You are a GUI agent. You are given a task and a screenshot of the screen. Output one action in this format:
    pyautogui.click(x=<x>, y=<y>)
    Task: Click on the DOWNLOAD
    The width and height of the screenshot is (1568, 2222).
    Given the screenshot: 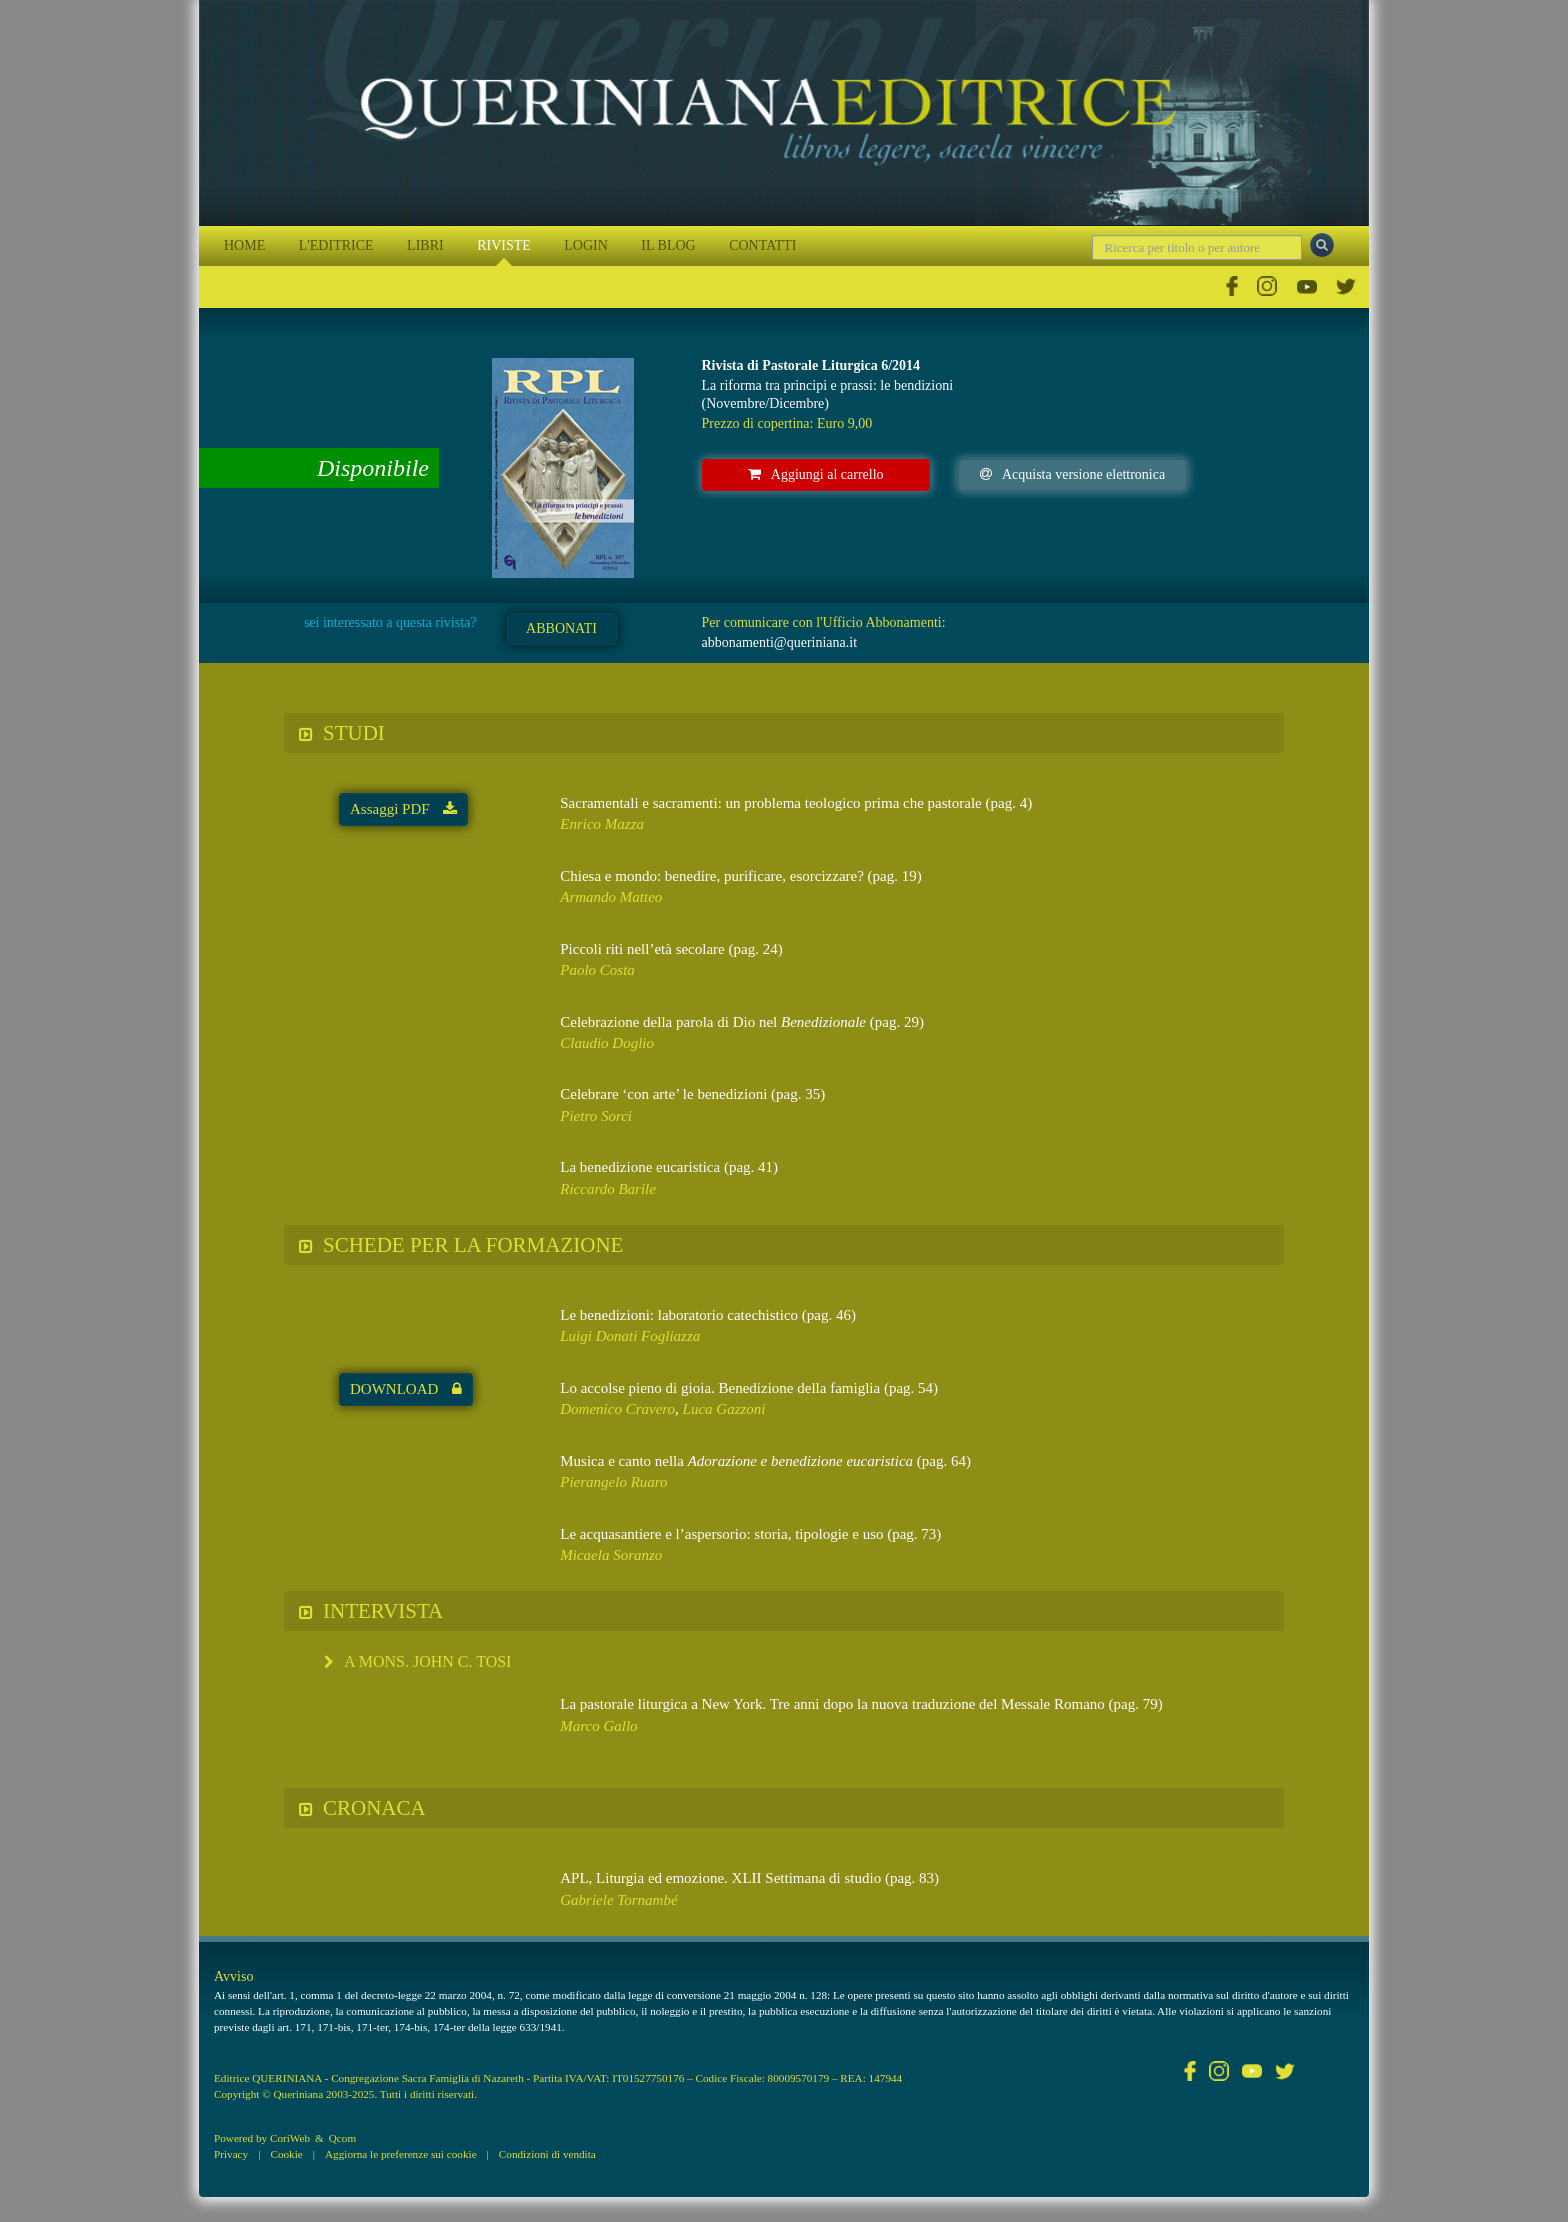 What is the action you would take?
    pyautogui.click(x=406, y=1389)
    